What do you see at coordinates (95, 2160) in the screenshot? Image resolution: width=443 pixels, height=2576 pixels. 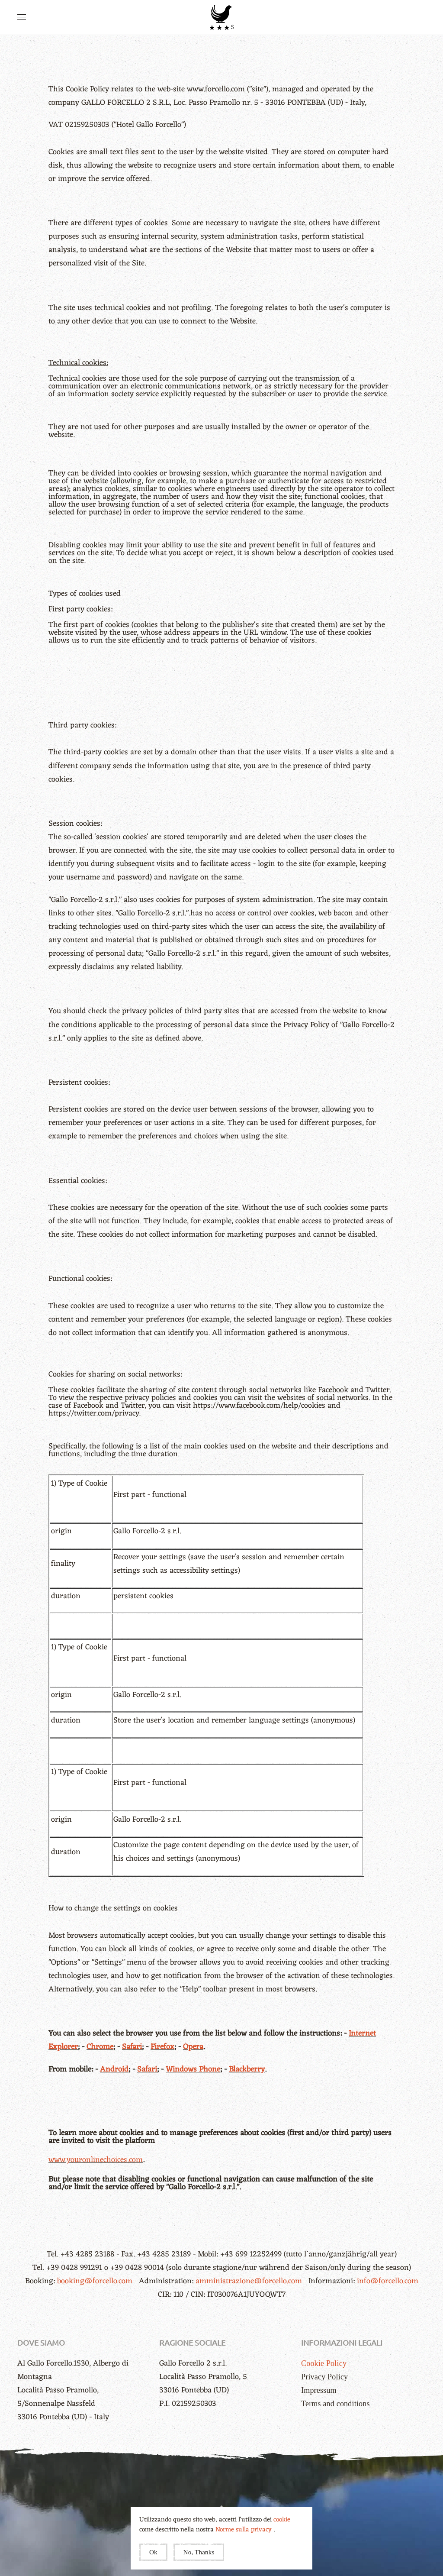 I see `www.youronlinechoices.com` at bounding box center [95, 2160].